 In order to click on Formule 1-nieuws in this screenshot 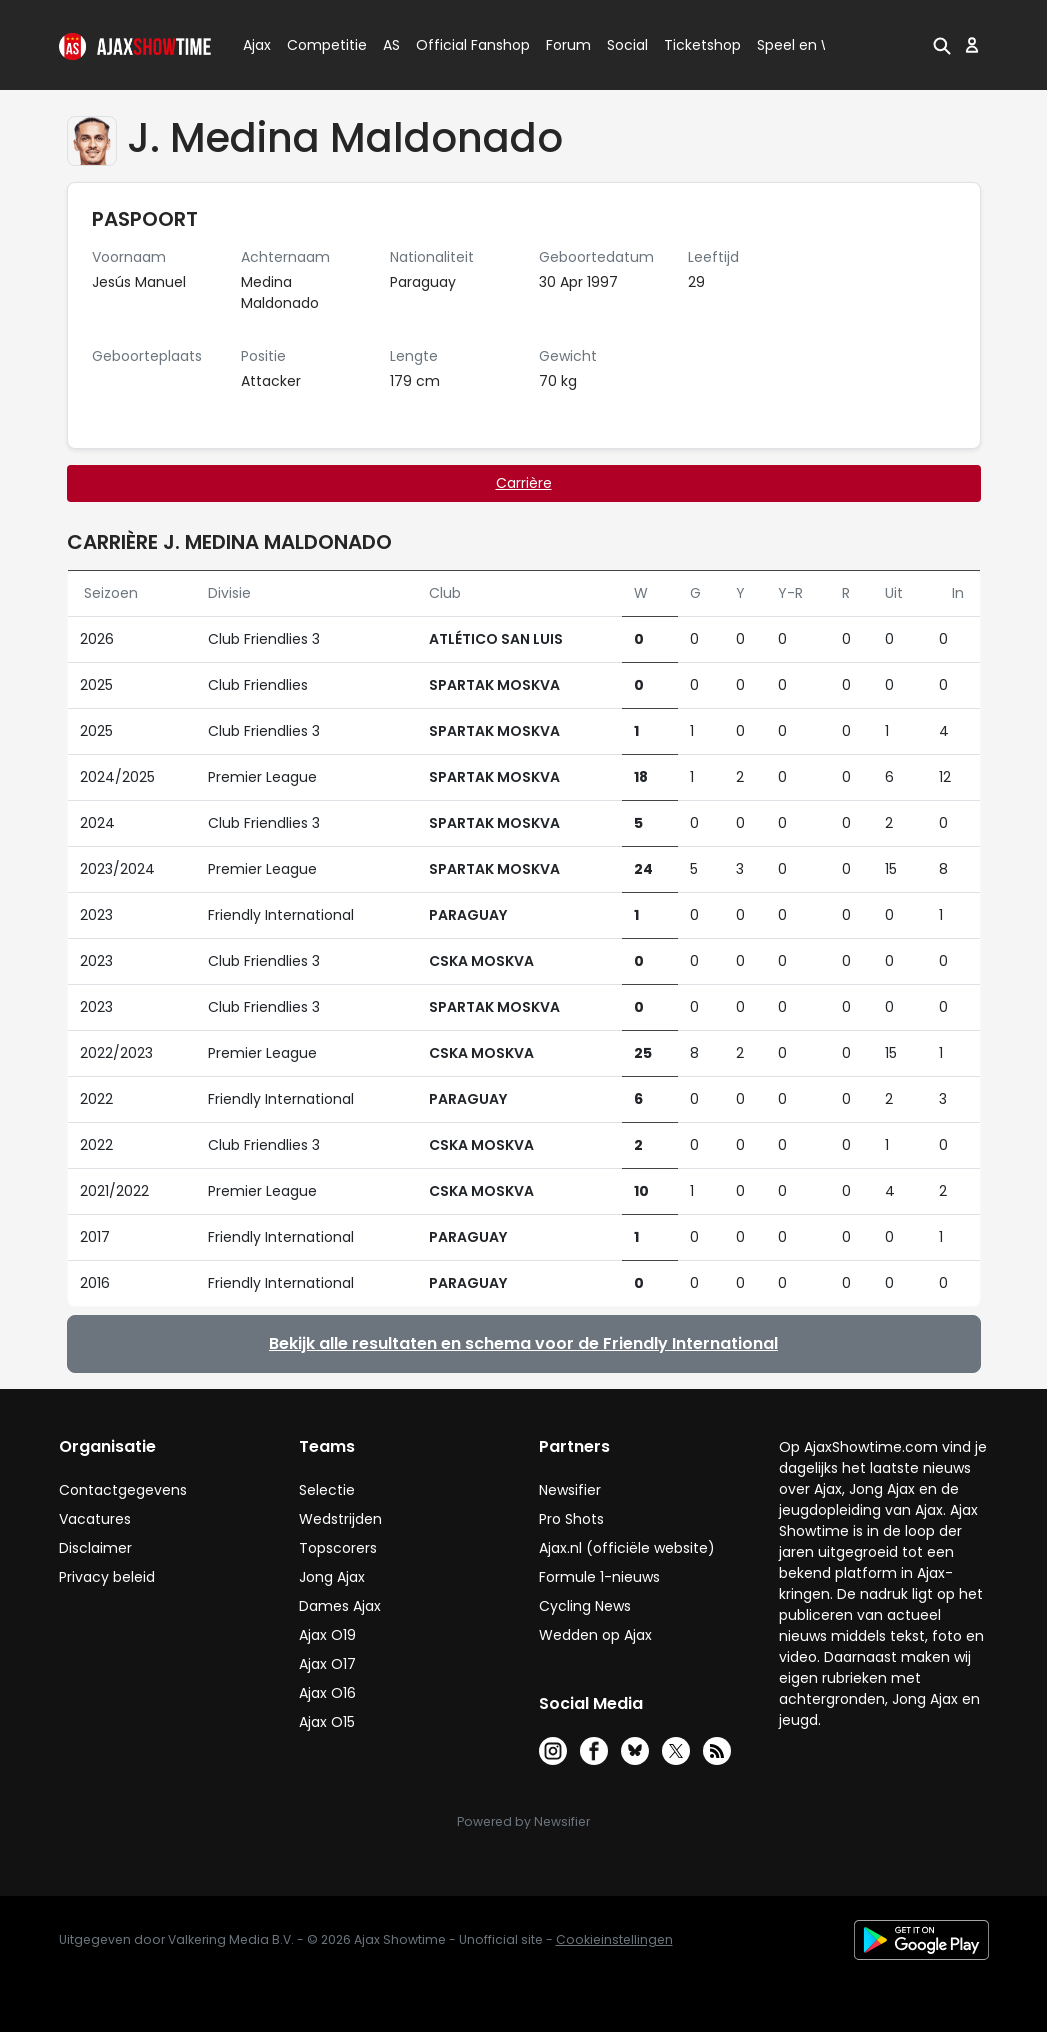, I will do `click(599, 1577)`.